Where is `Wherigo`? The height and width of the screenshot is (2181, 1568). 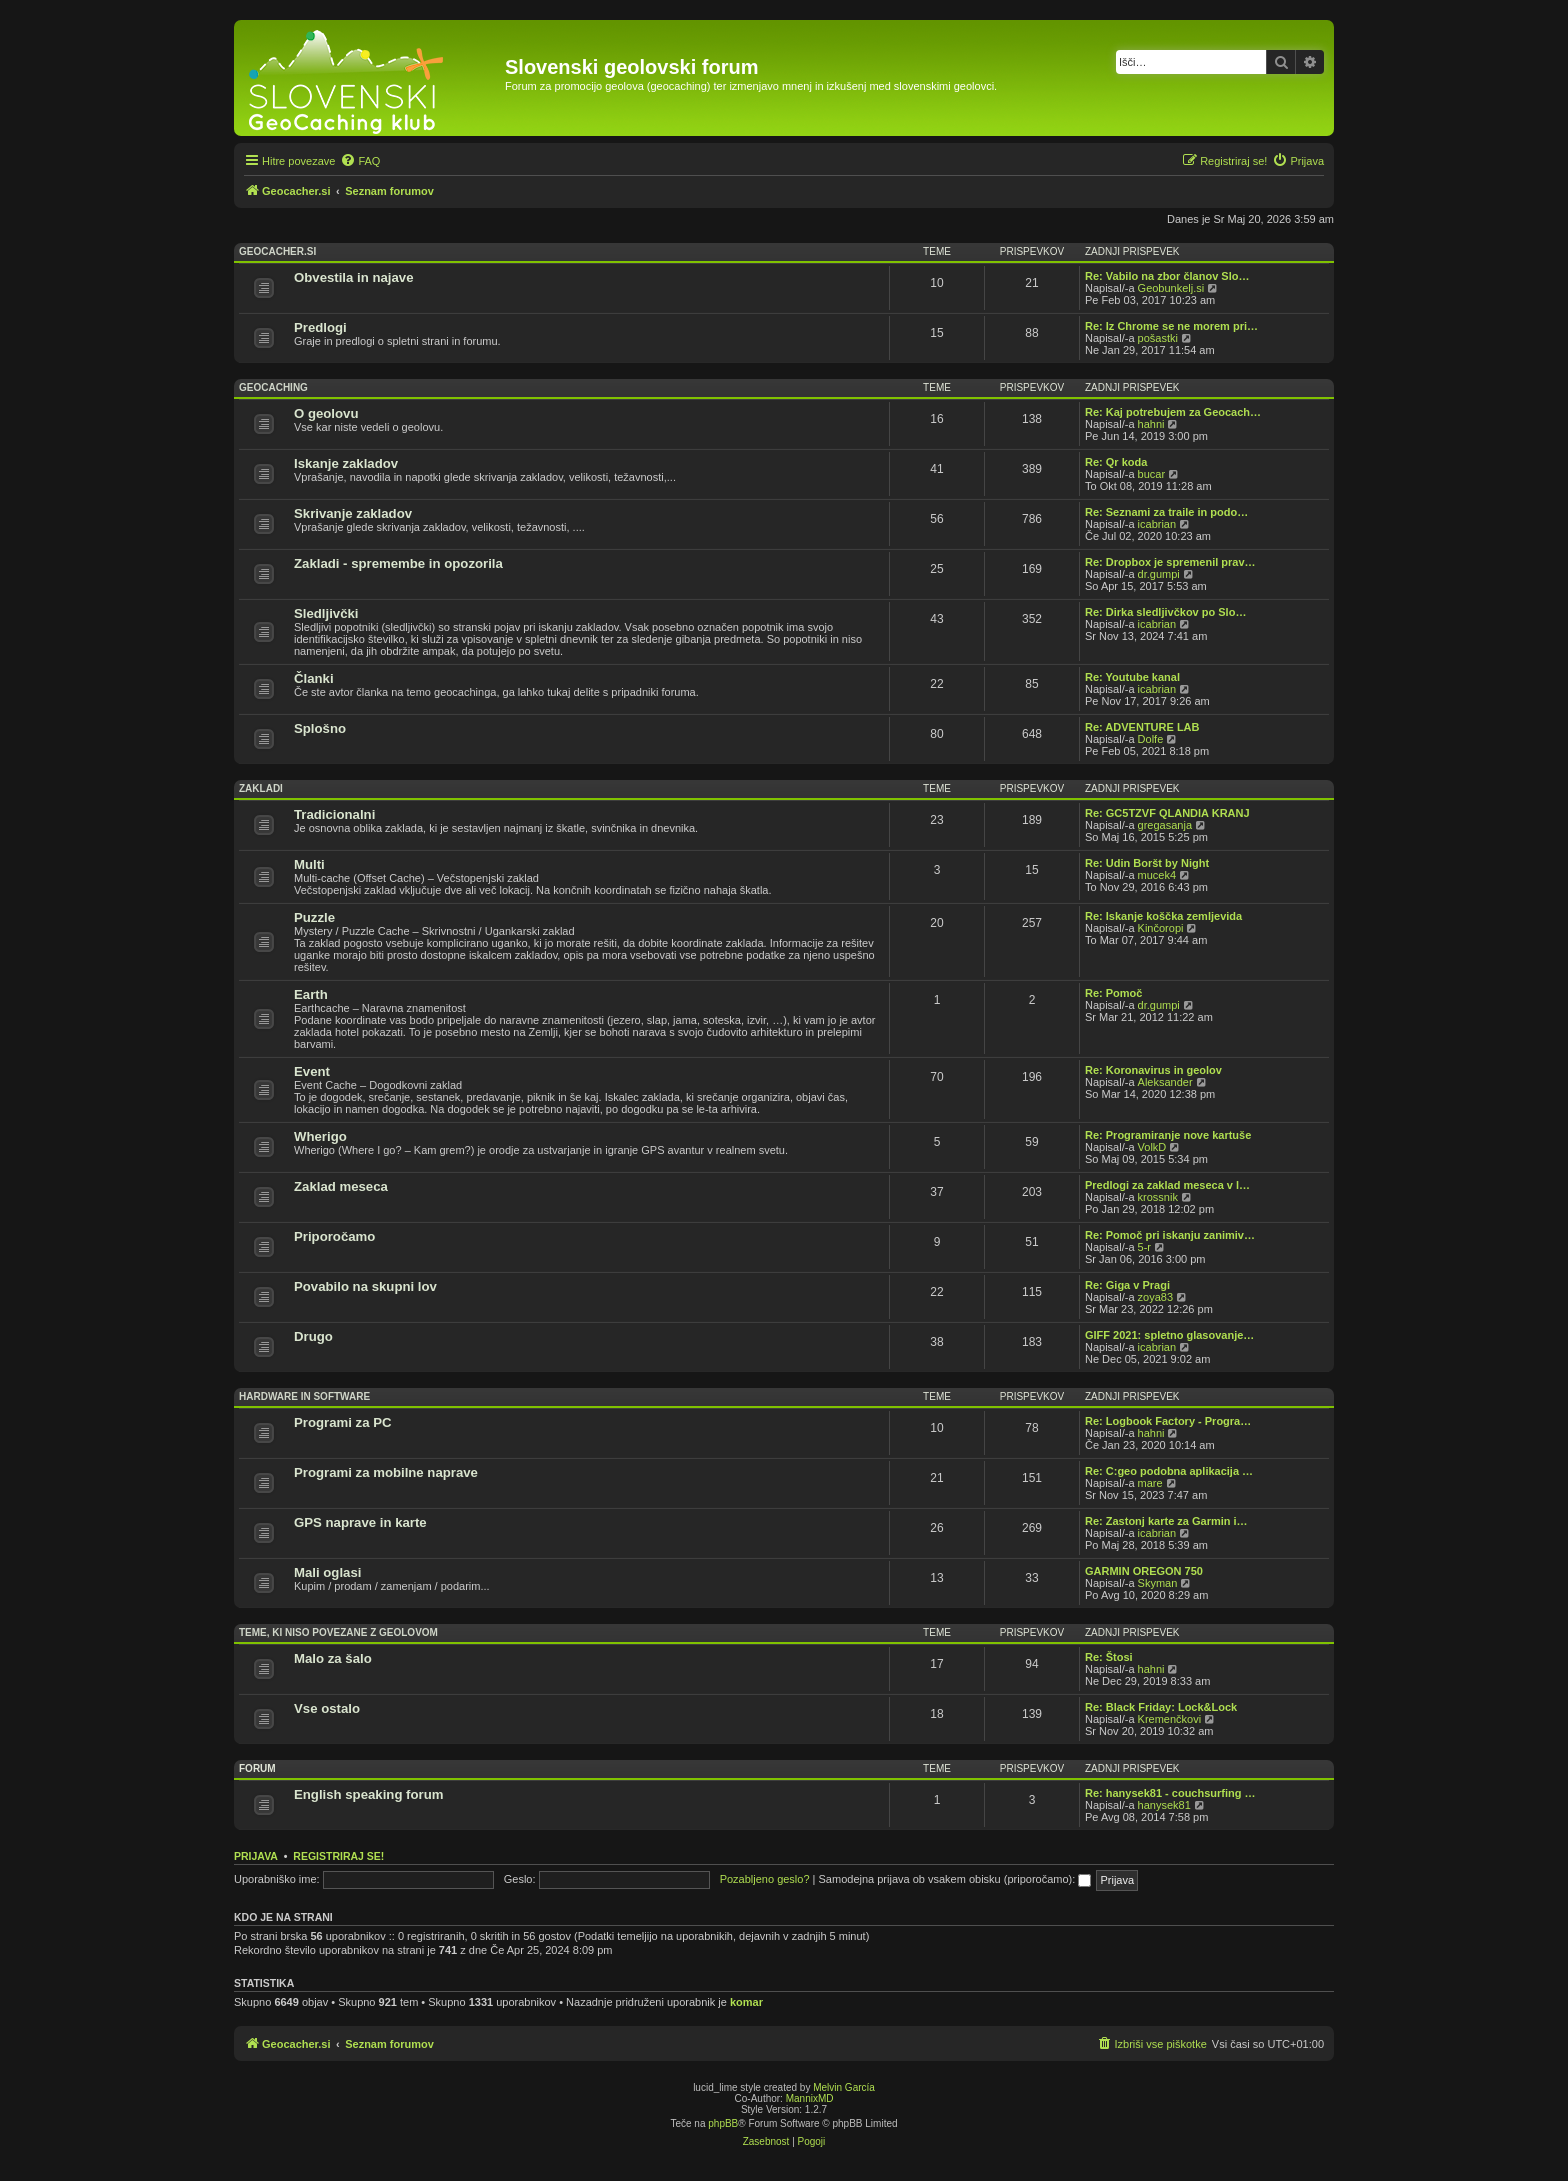 Wherigo is located at coordinates (320, 1136).